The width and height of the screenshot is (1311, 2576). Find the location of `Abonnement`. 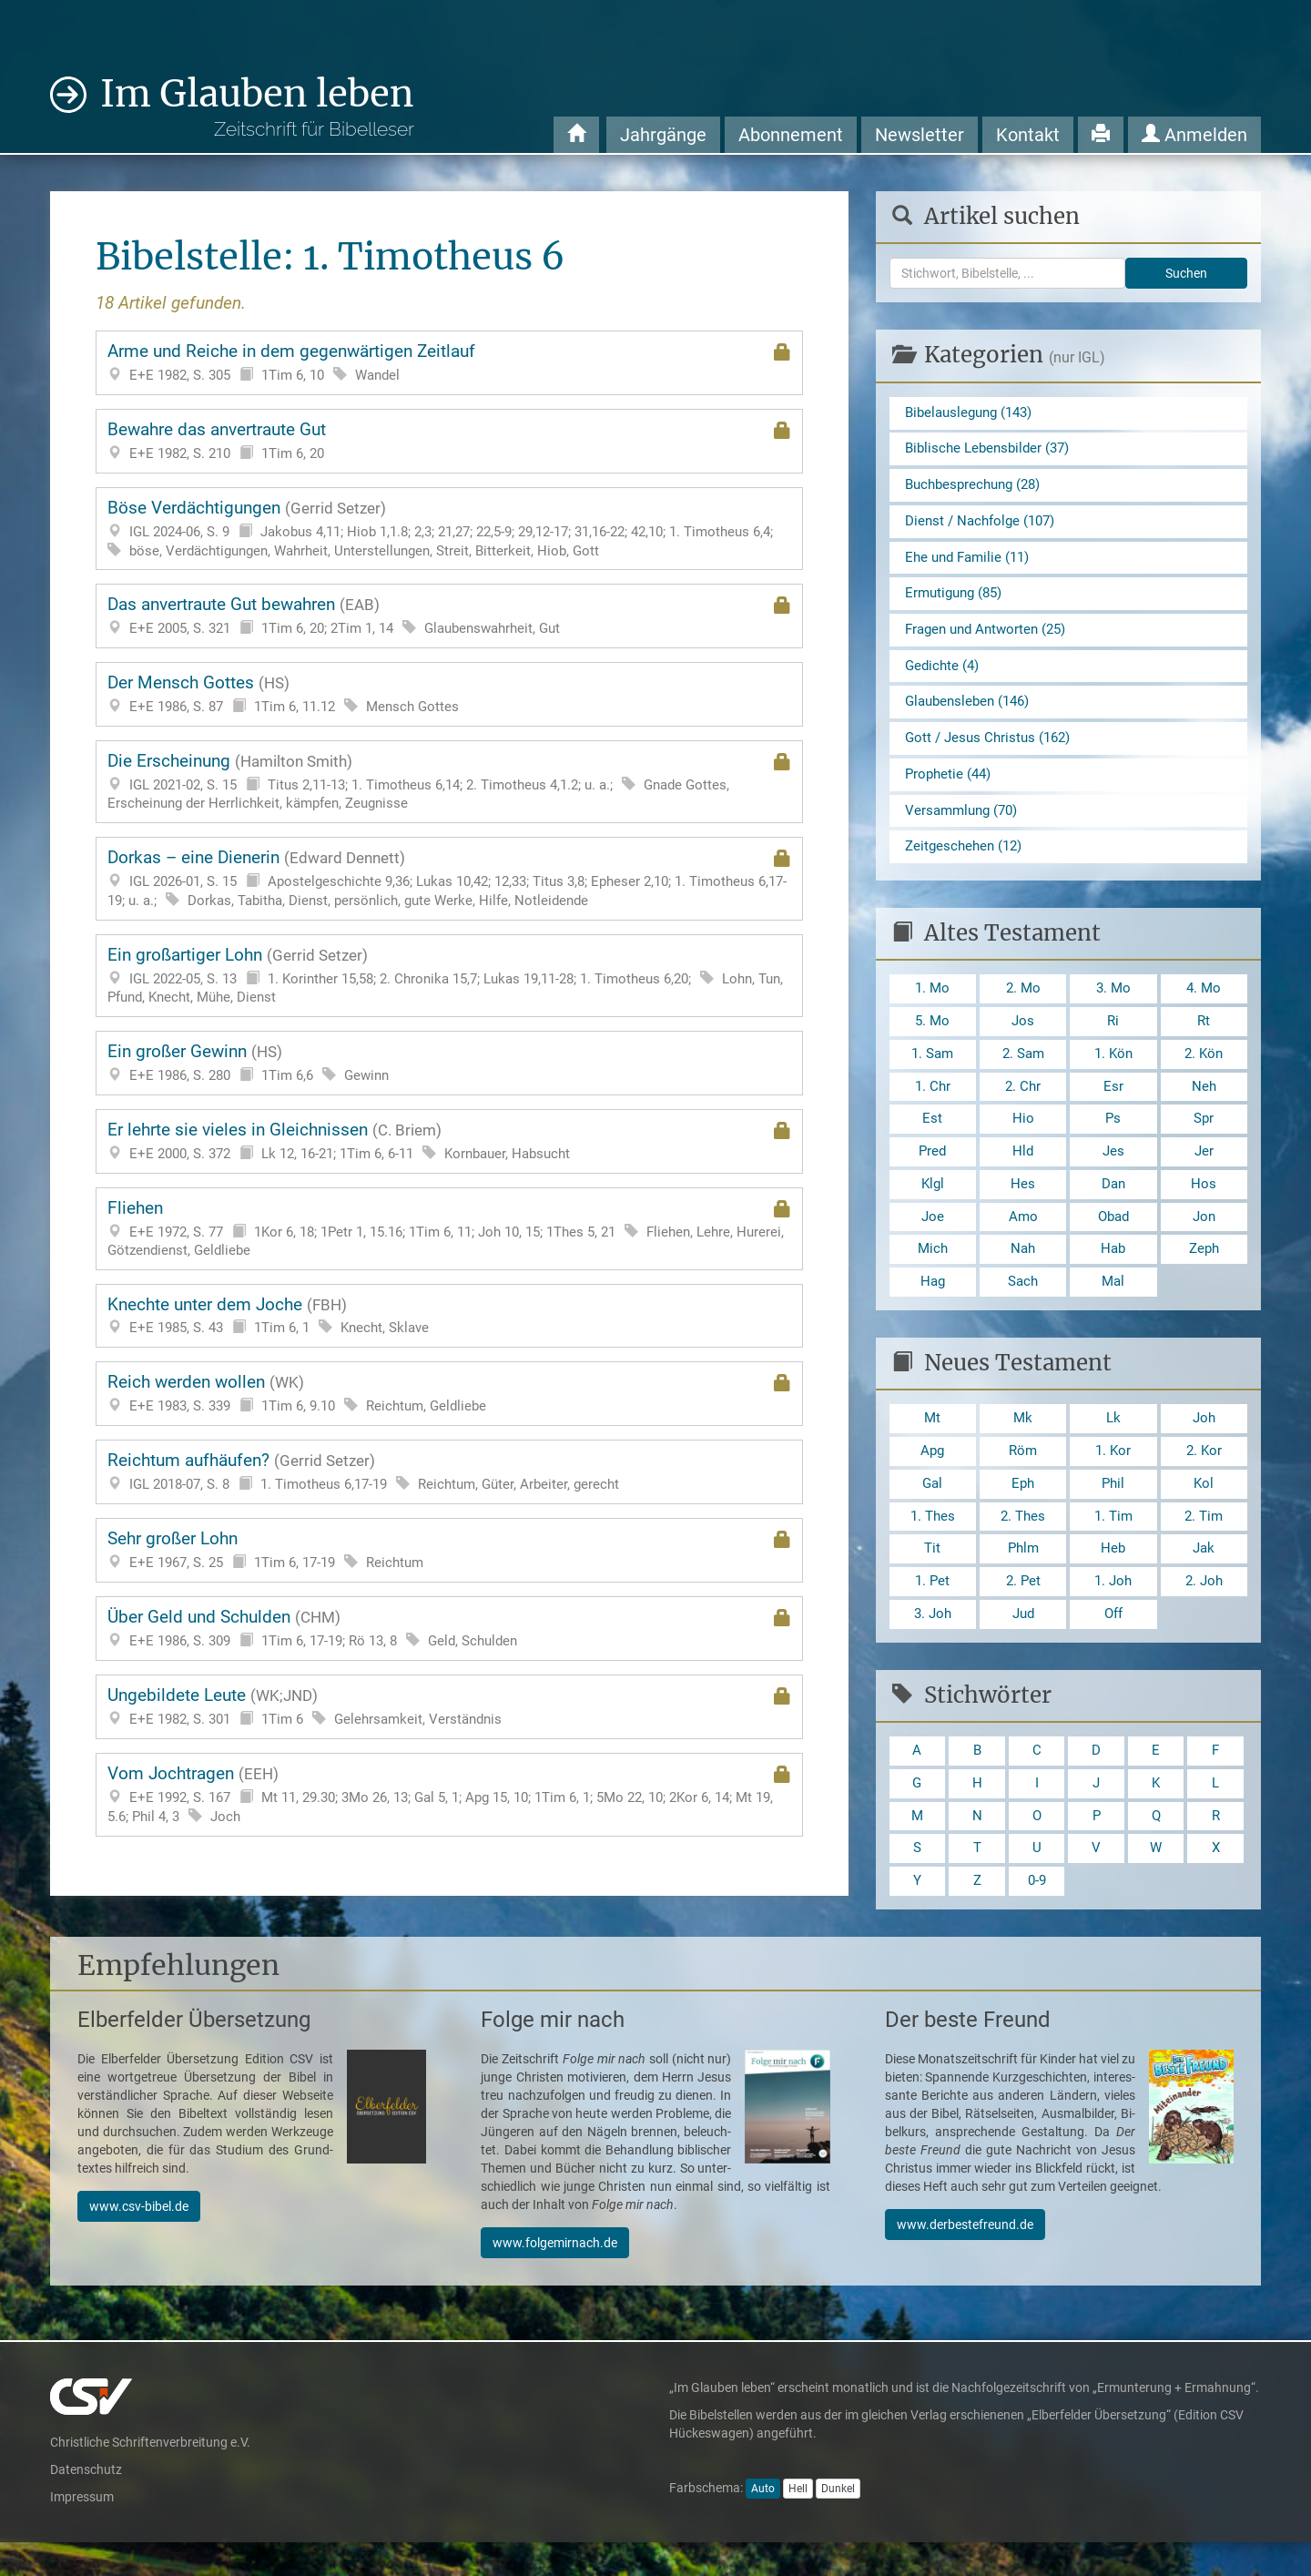

Abonnement is located at coordinates (790, 135).